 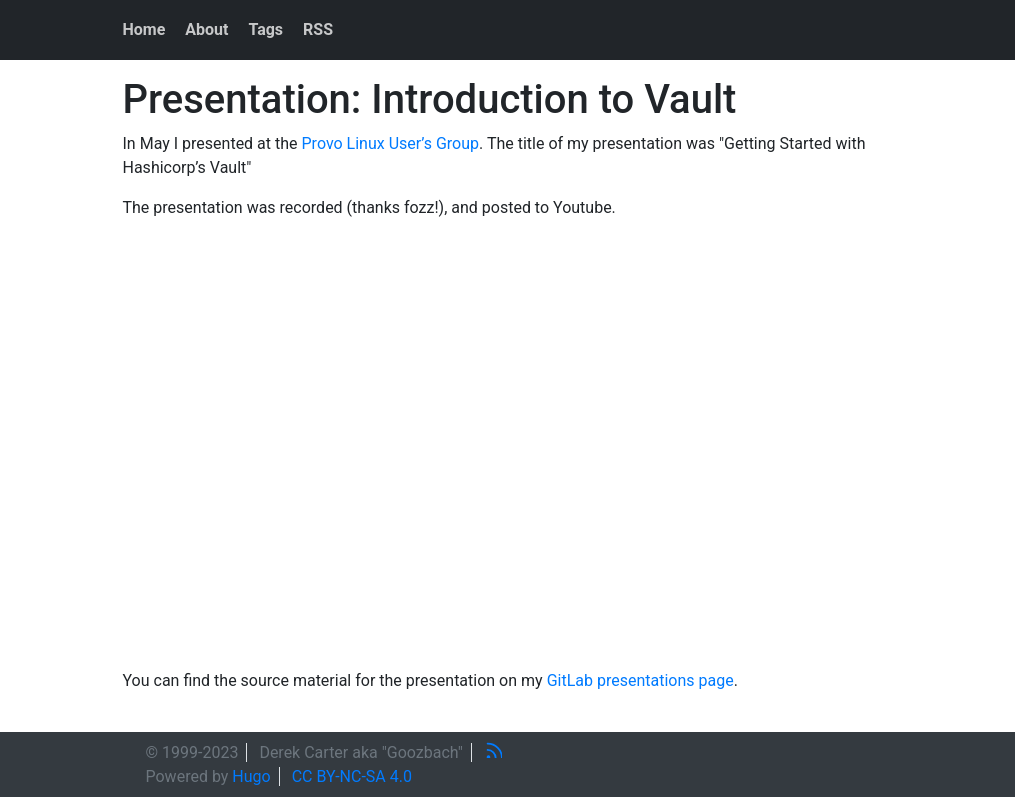 What do you see at coordinates (206, 29) in the screenshot?
I see `About` at bounding box center [206, 29].